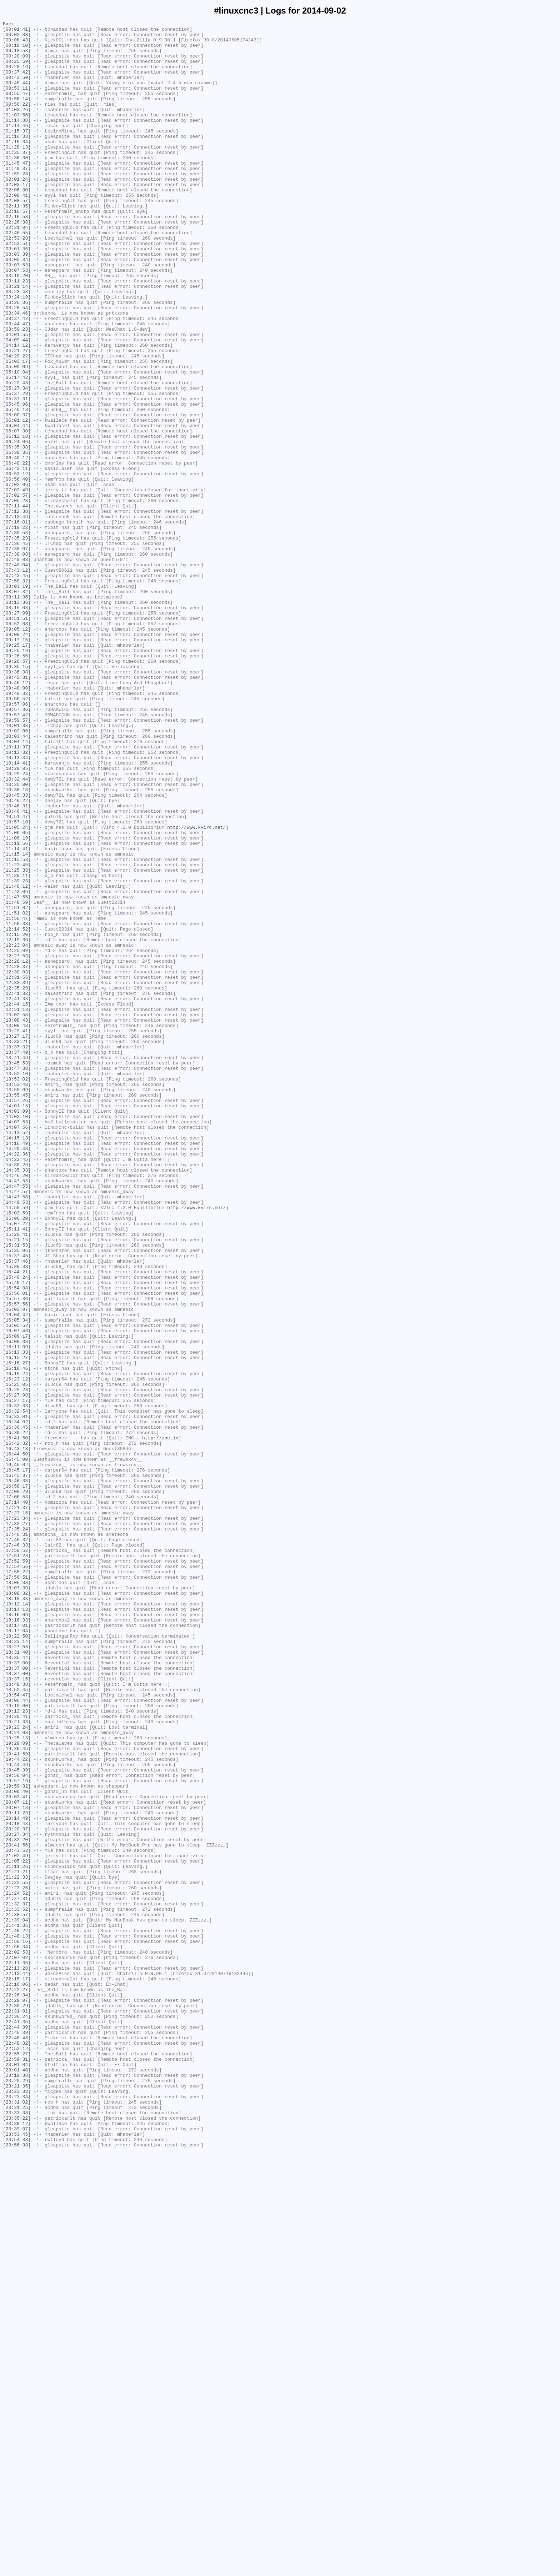 Image resolution: width=560 pixels, height=2576 pixels. What do you see at coordinates (17, 410) in the screenshot?
I see `[04:14:12]` at bounding box center [17, 410].